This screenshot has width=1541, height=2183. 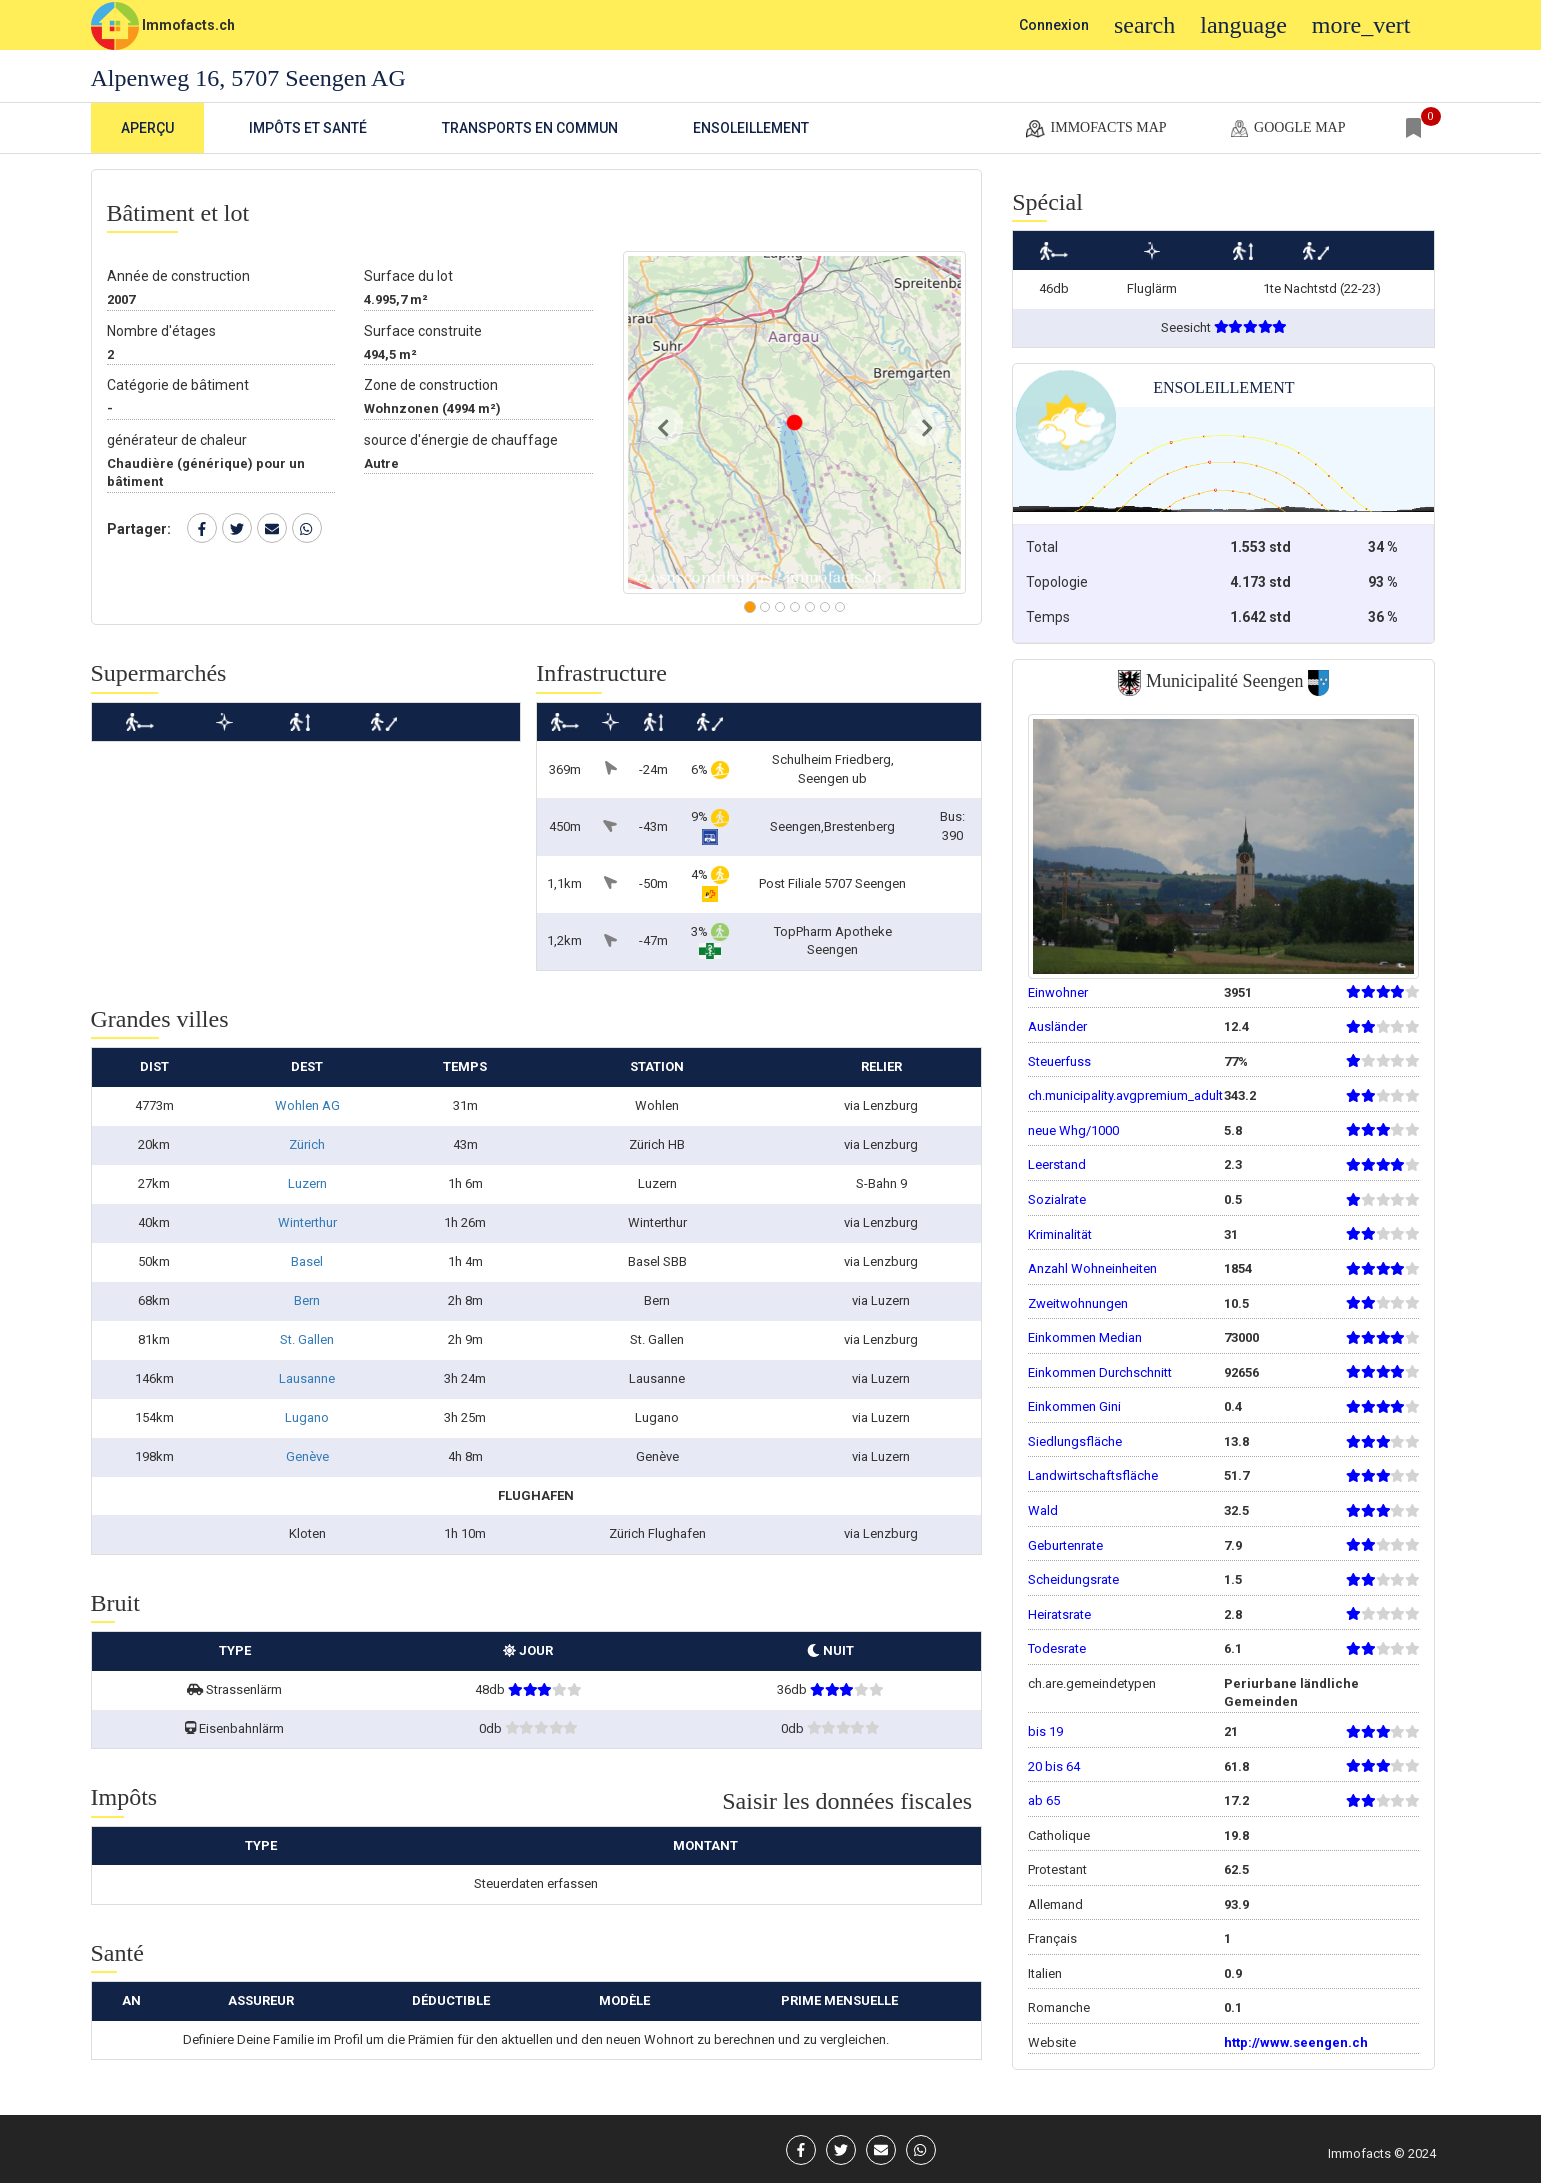 What do you see at coordinates (423, 331) in the screenshot?
I see `Surface construite` at bounding box center [423, 331].